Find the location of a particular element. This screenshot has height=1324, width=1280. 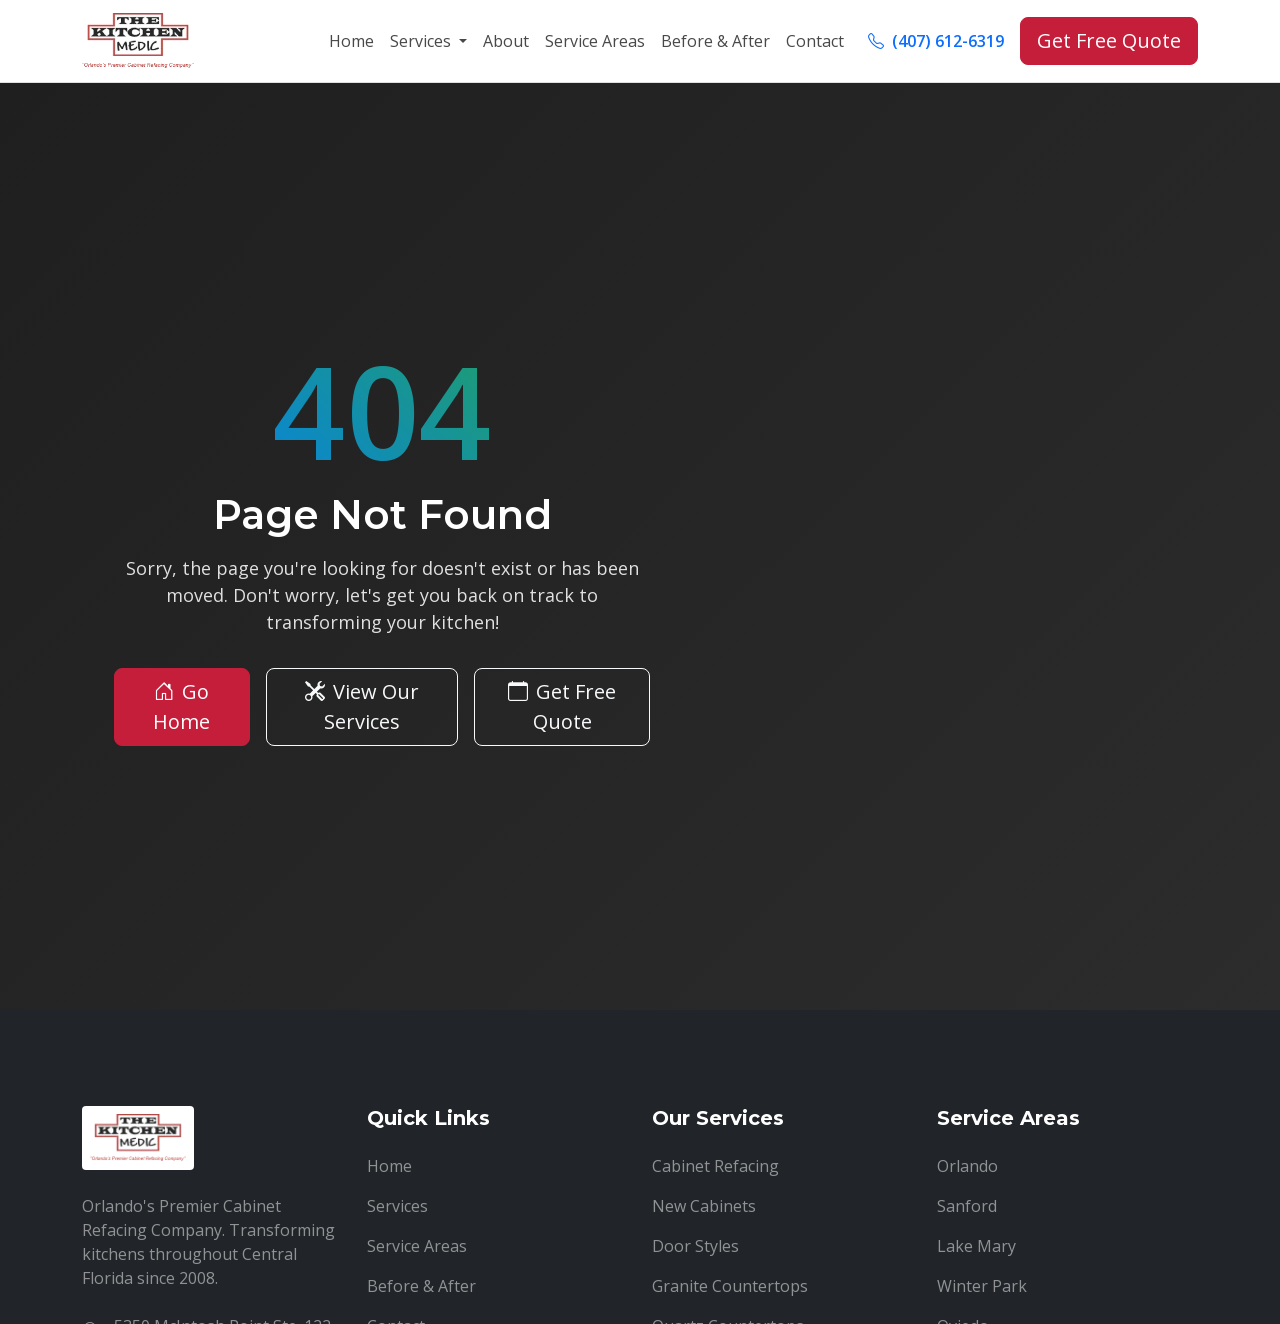

About is located at coordinates (506, 41).